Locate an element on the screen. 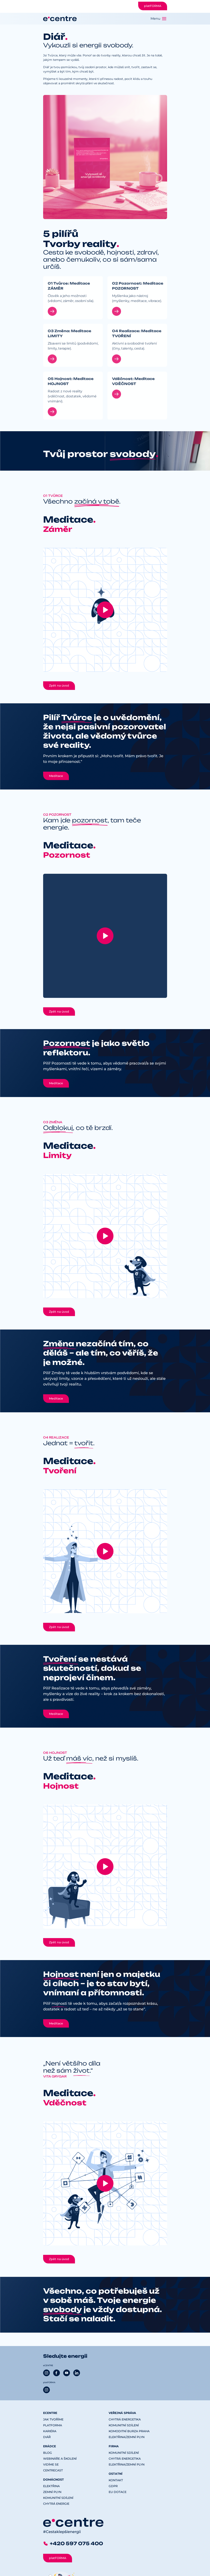 This screenshot has width=210, height=2576. platFORMA is located at coordinates (152, 6).